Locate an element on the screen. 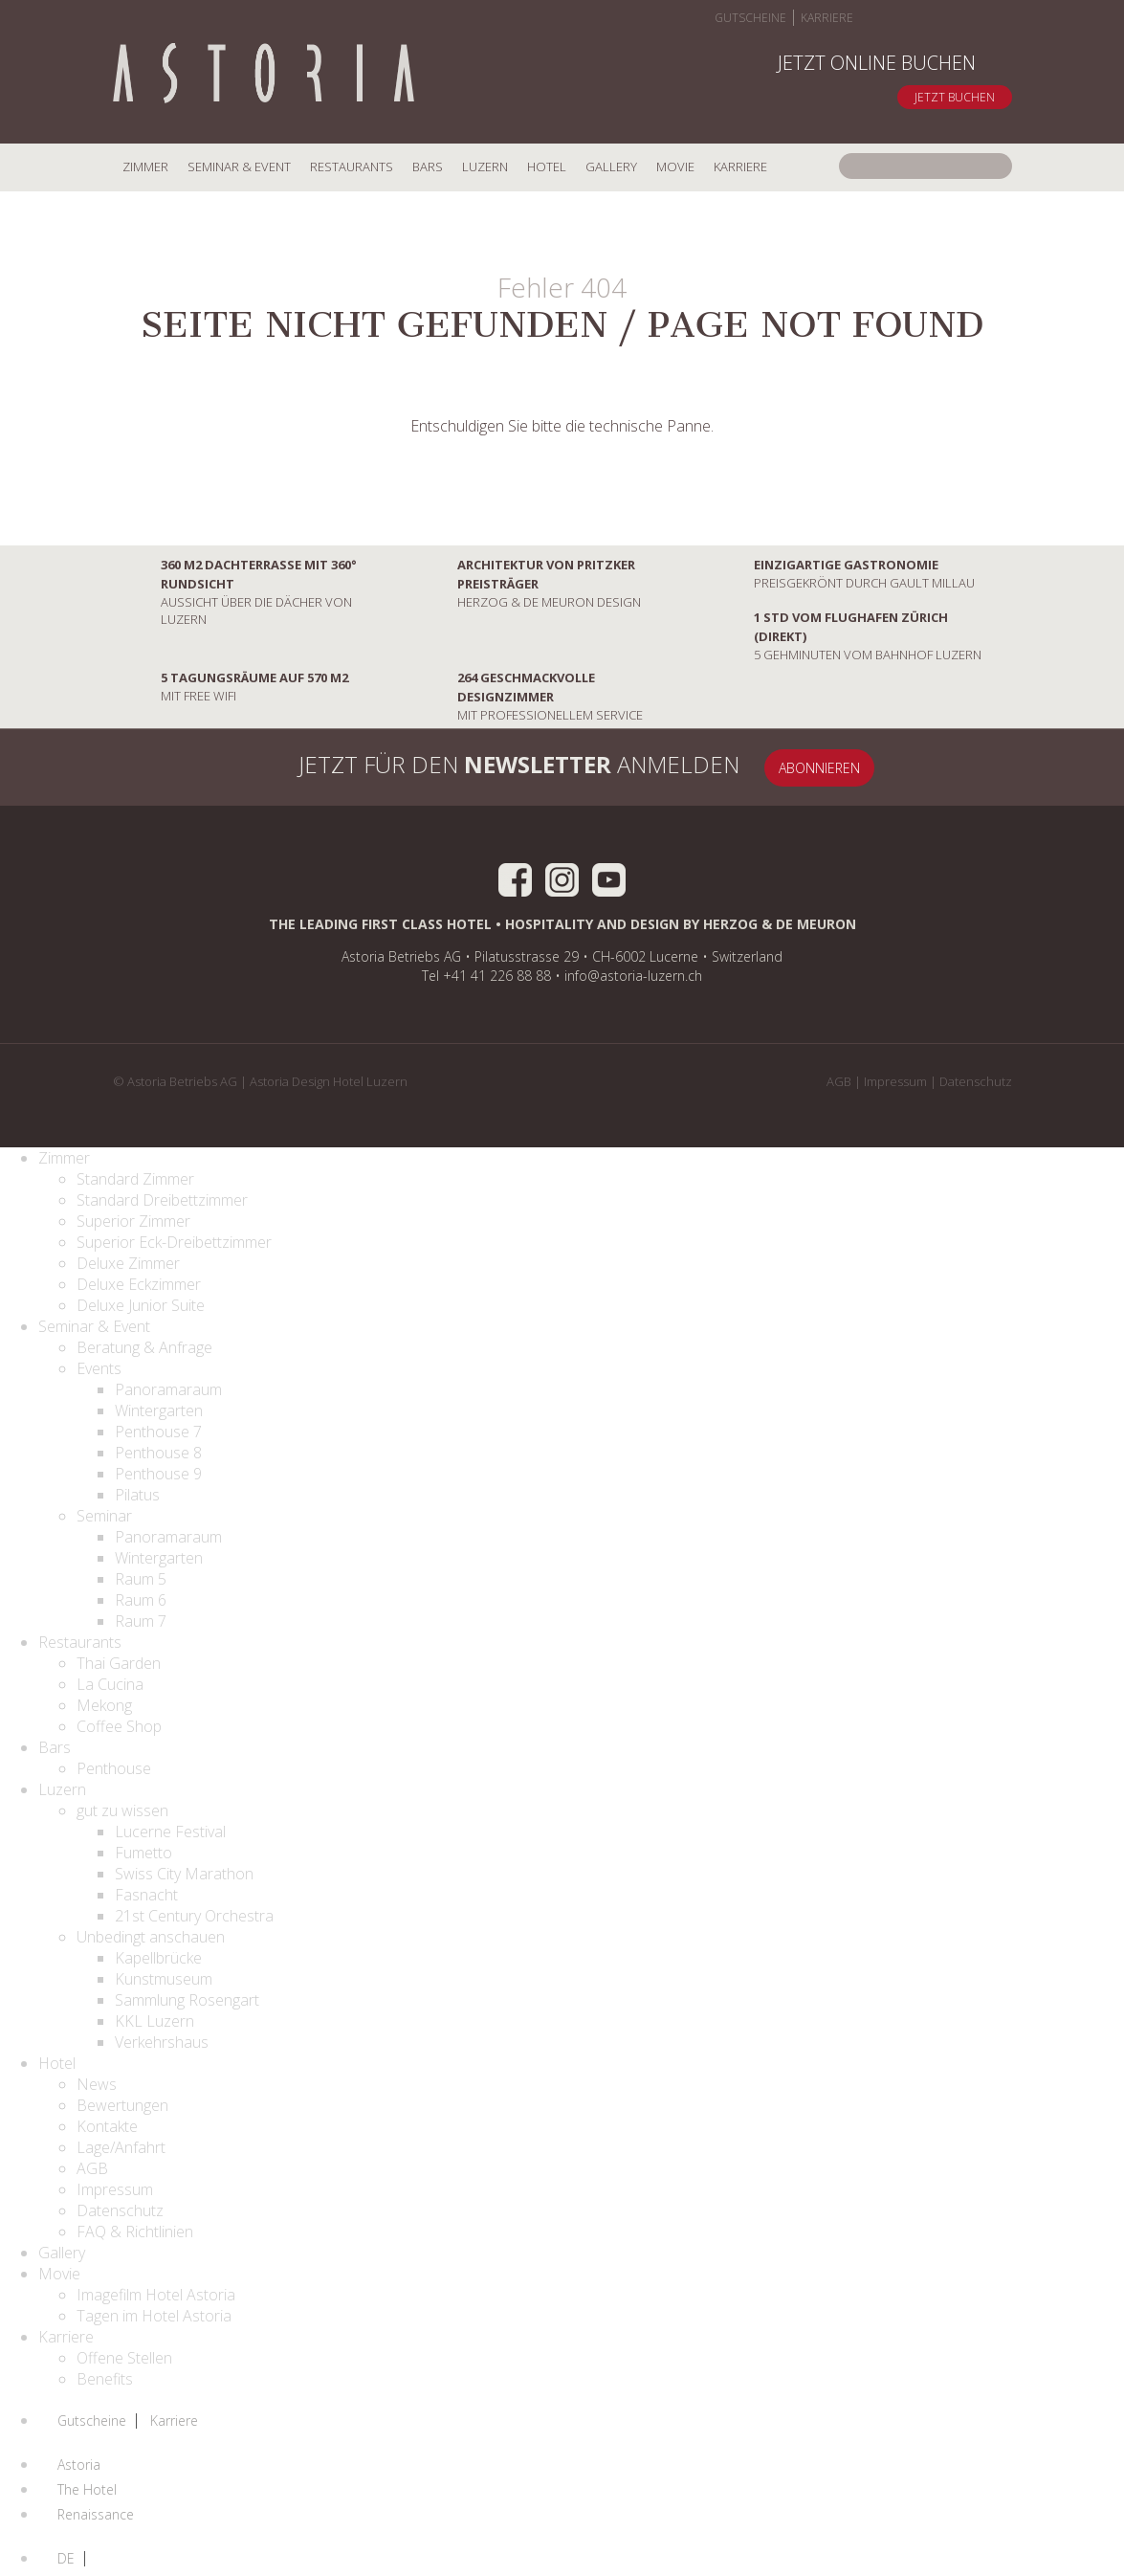 The width and height of the screenshot is (1124, 2576). Imagefilm Hotel Astoria is located at coordinates (156, 2294).